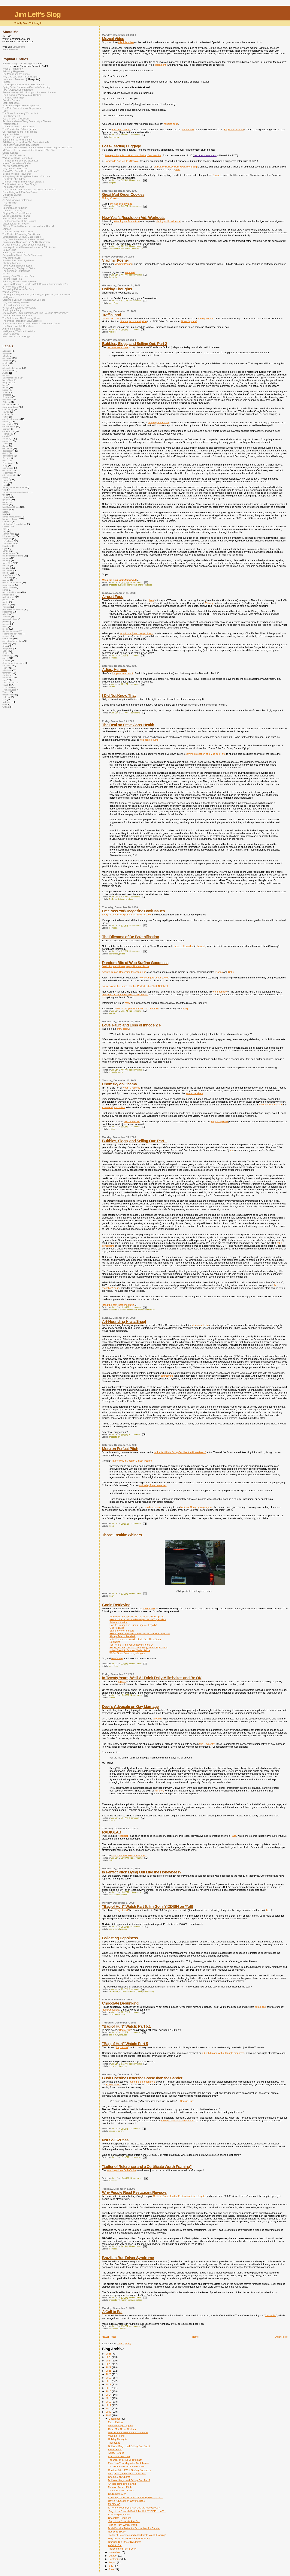 This screenshot has height=2576, width=290. What do you see at coordinates (11, 582) in the screenshot?
I see `online communities` at bounding box center [11, 582].